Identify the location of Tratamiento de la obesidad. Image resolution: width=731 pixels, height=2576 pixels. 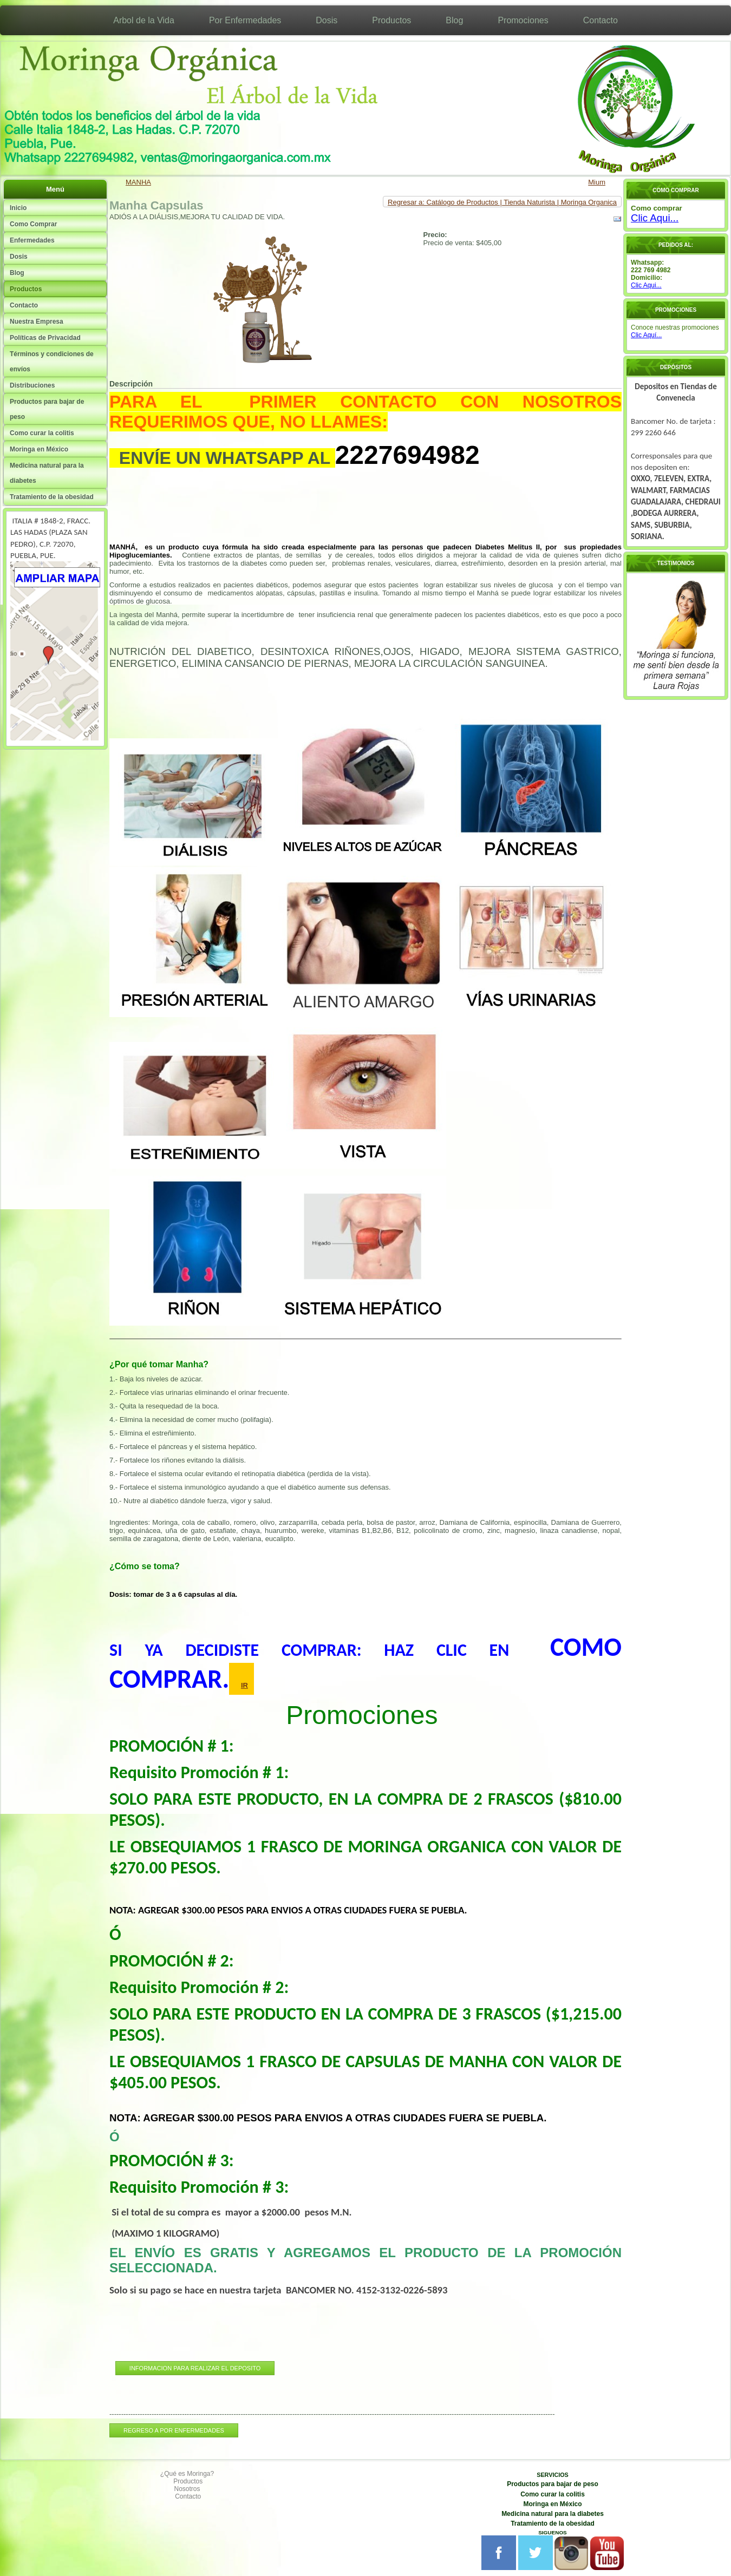
(52, 497).